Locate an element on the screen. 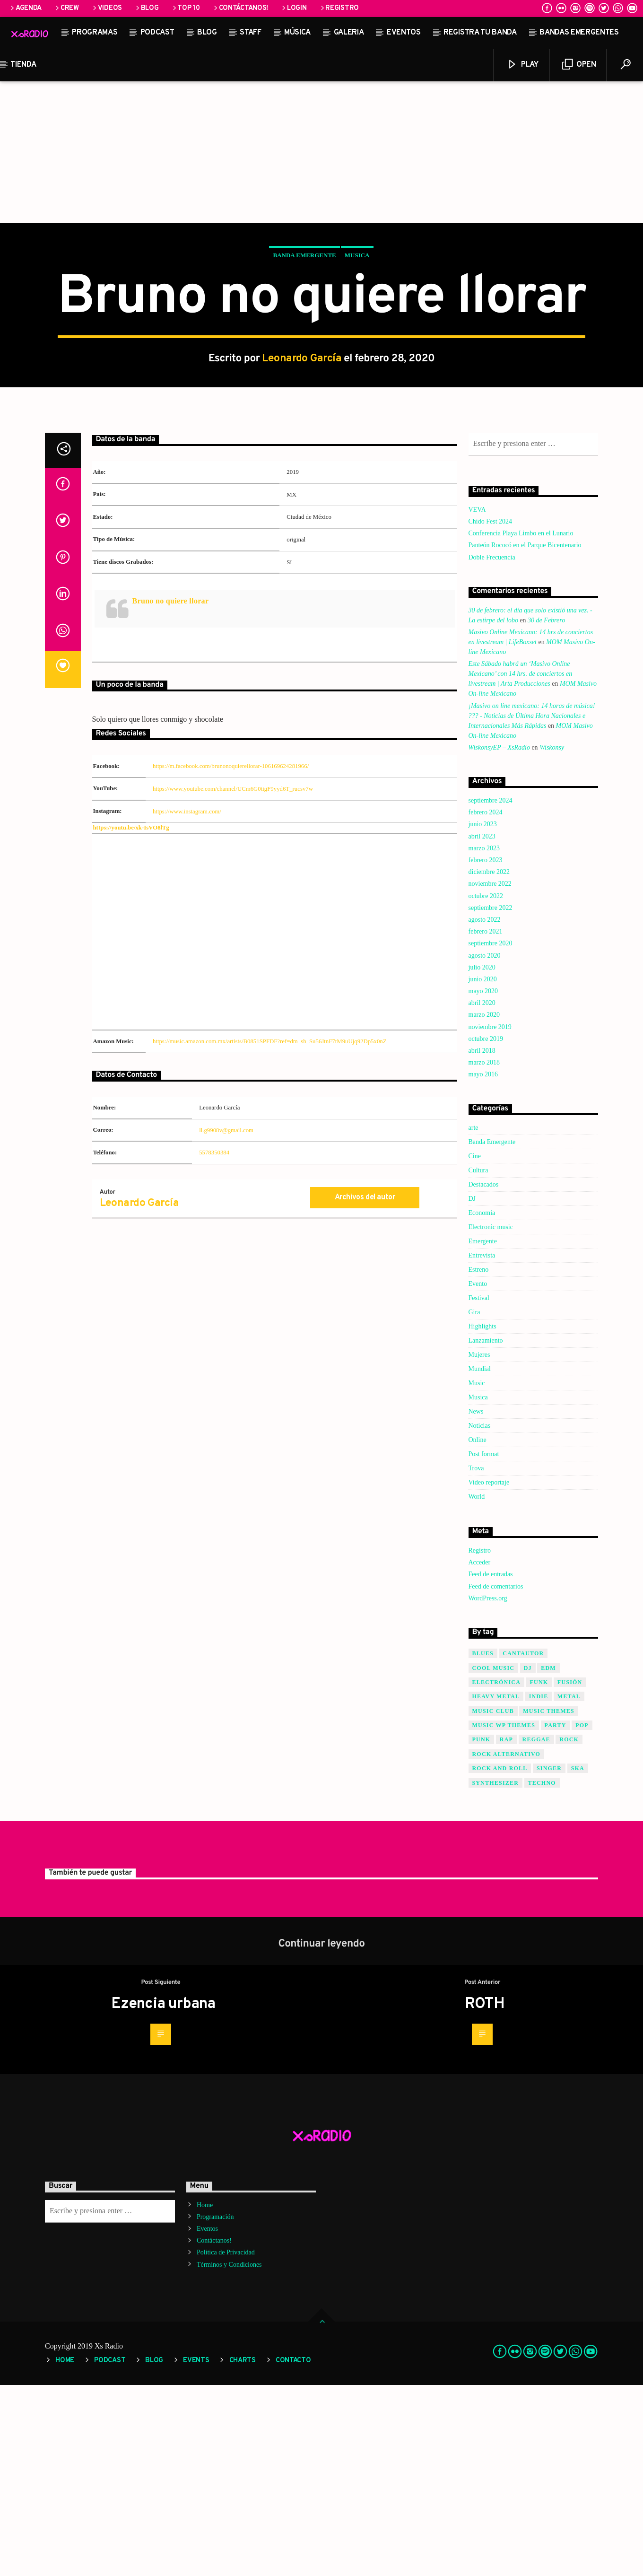 Image resolution: width=643 pixels, height=2576 pixels. Contacto is located at coordinates (293, 2551).